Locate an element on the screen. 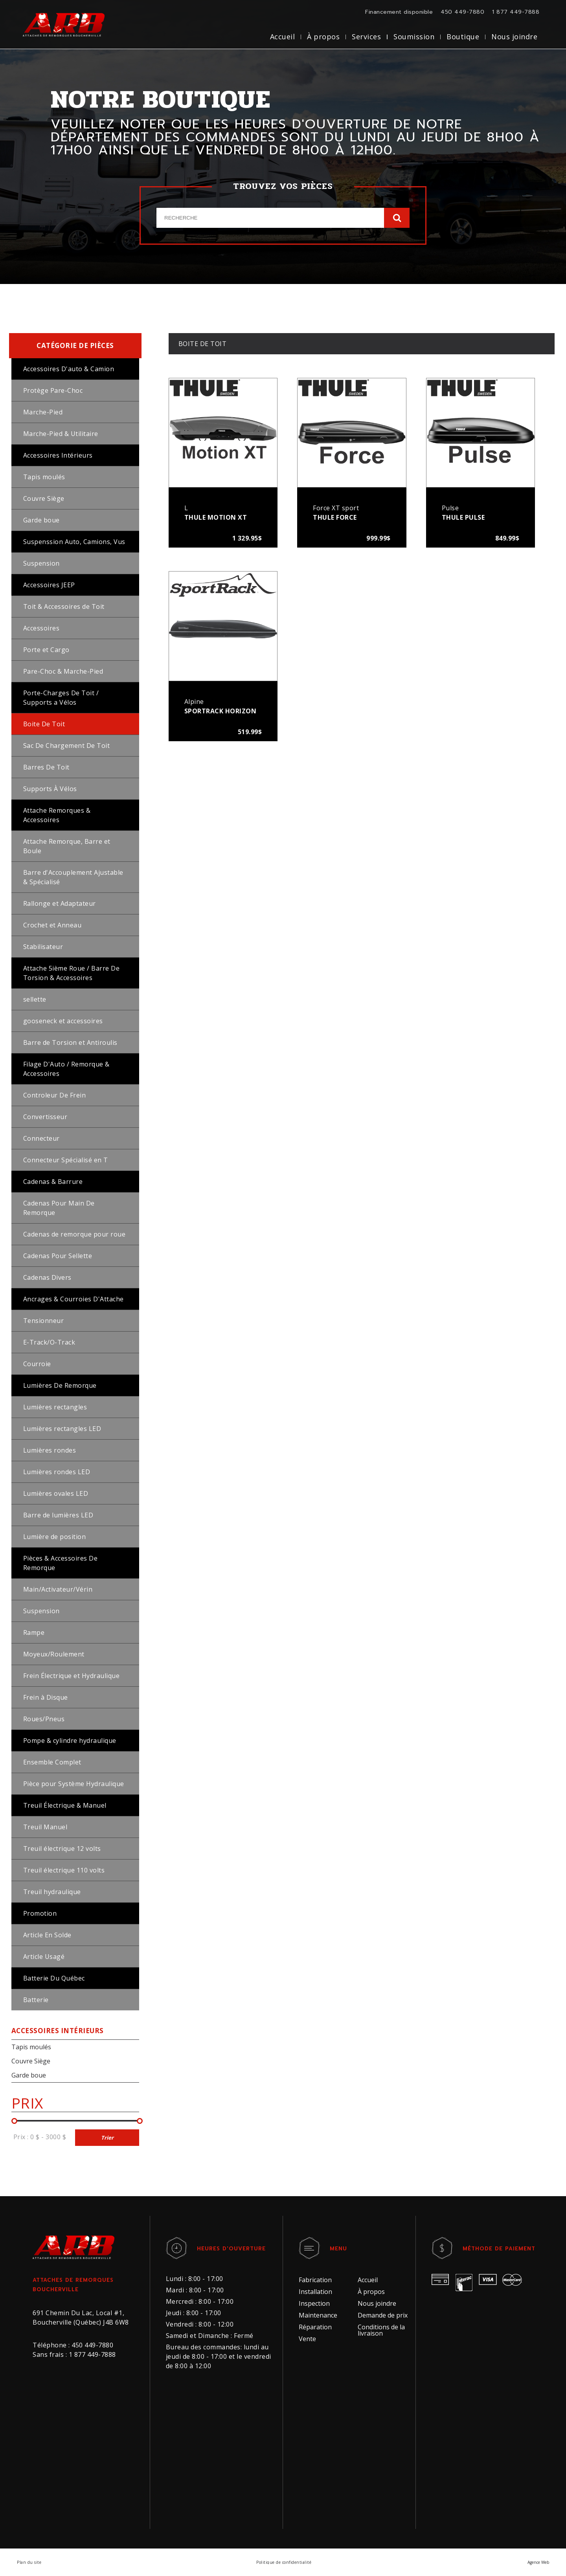 This screenshot has height=2576, width=566. Rampe is located at coordinates (34, 1632).